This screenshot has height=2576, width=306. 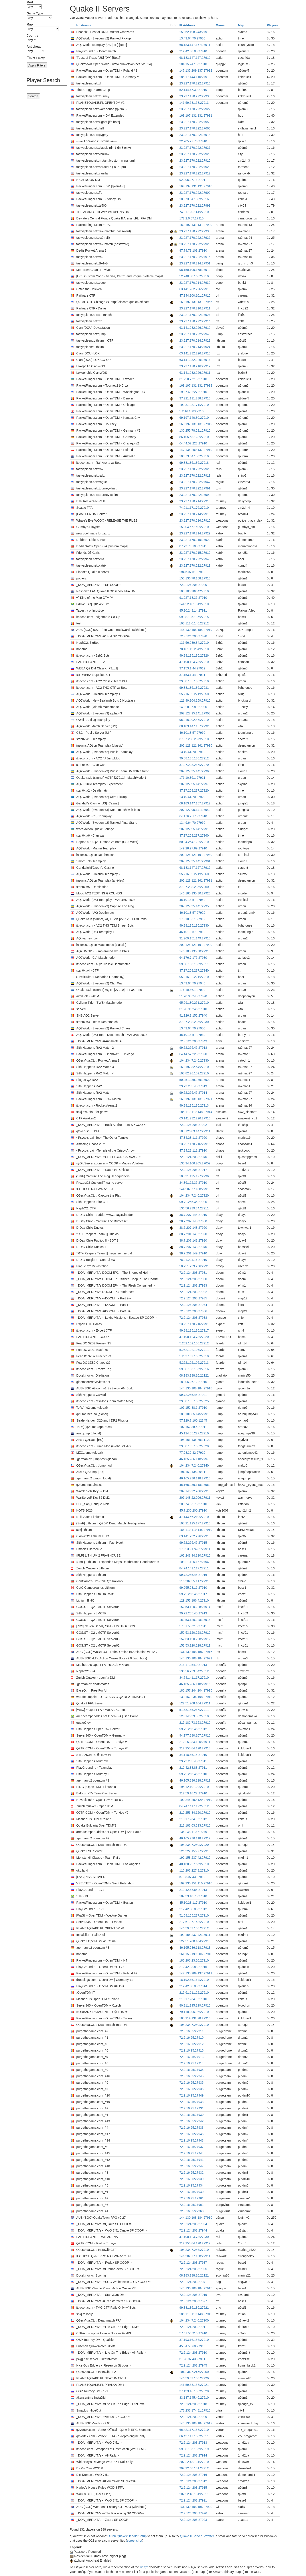 I want to click on 144.130.108.184:27919, so click(x=195, y=630).